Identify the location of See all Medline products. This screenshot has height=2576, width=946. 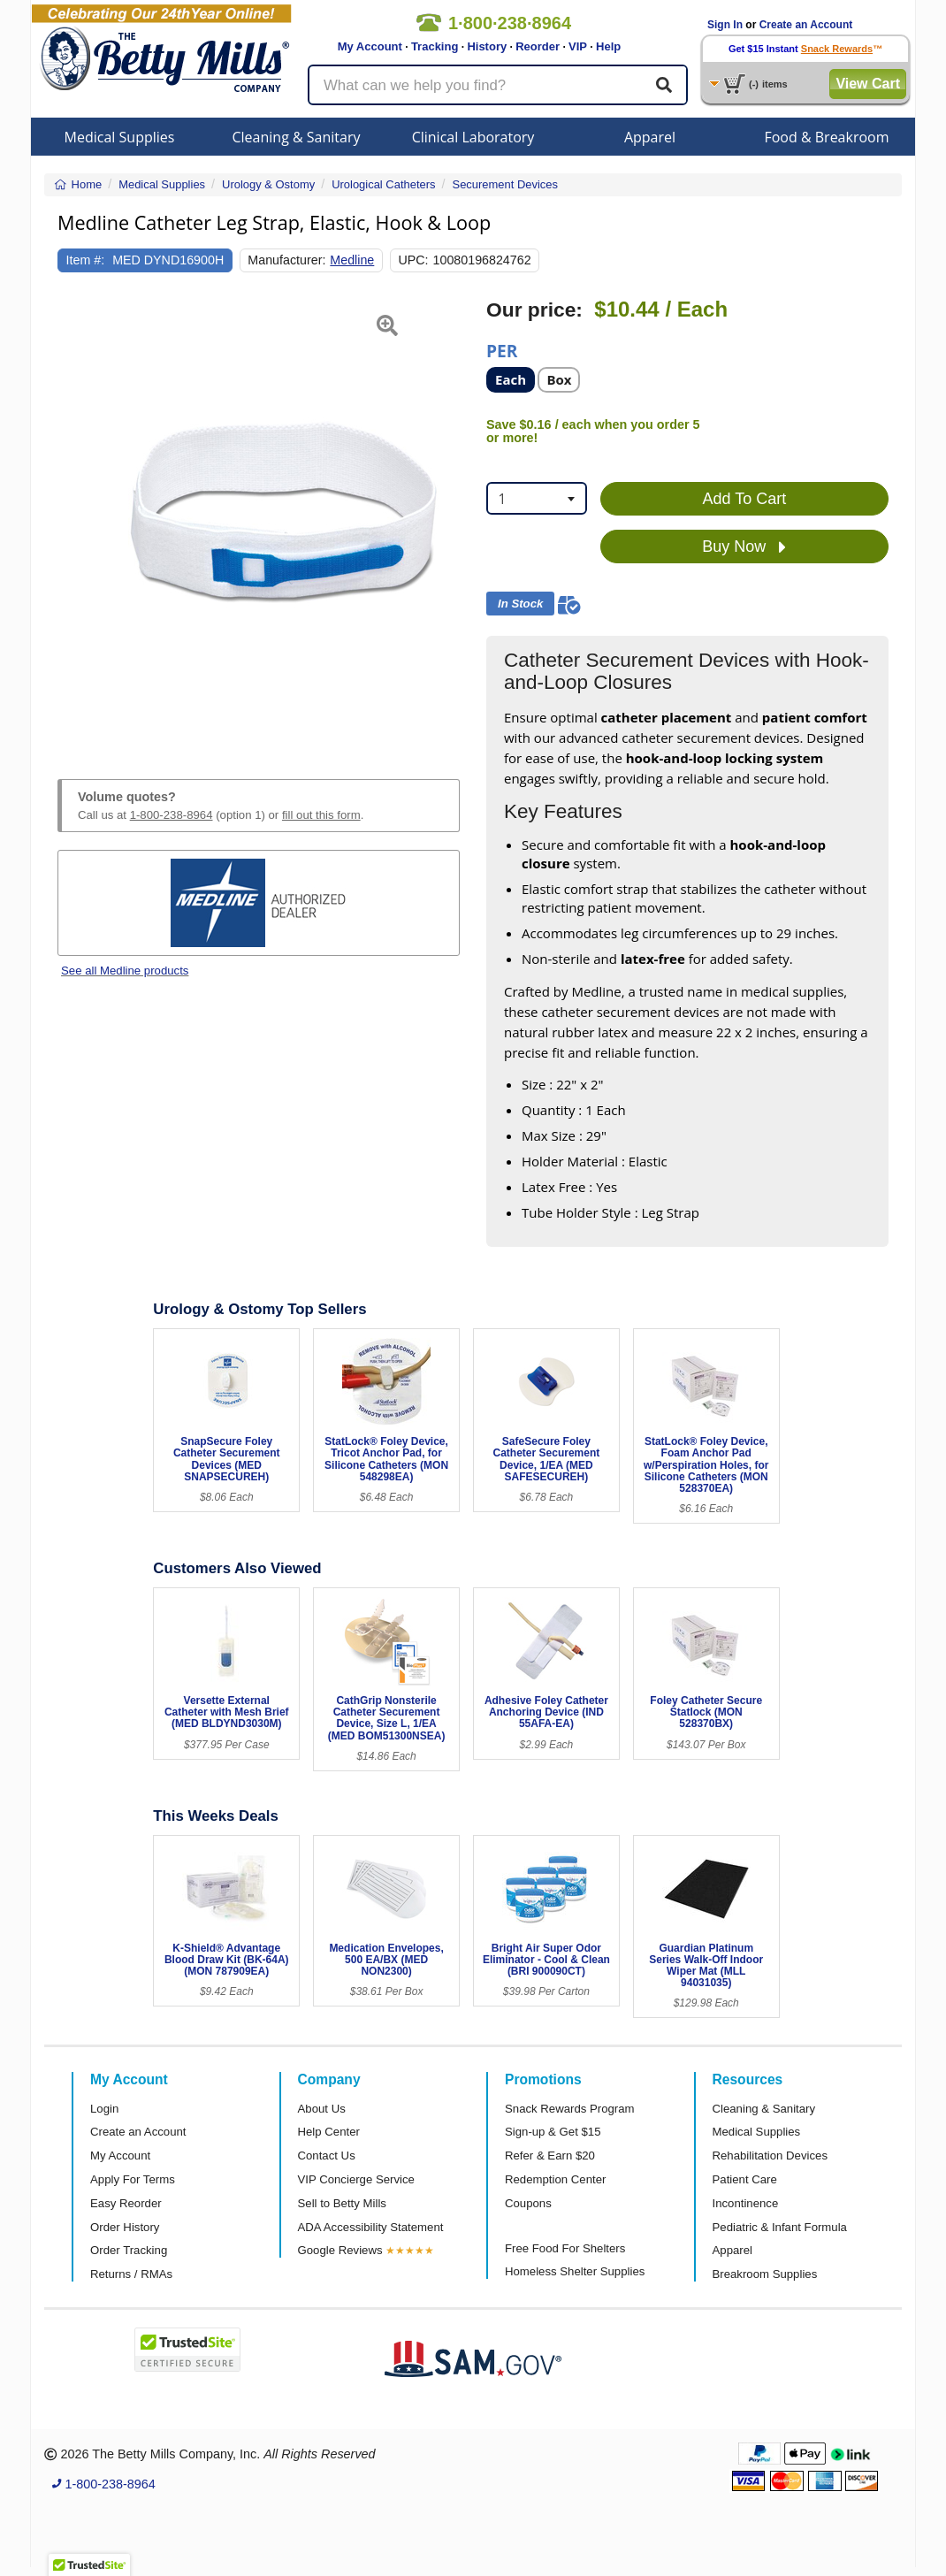
(124, 970).